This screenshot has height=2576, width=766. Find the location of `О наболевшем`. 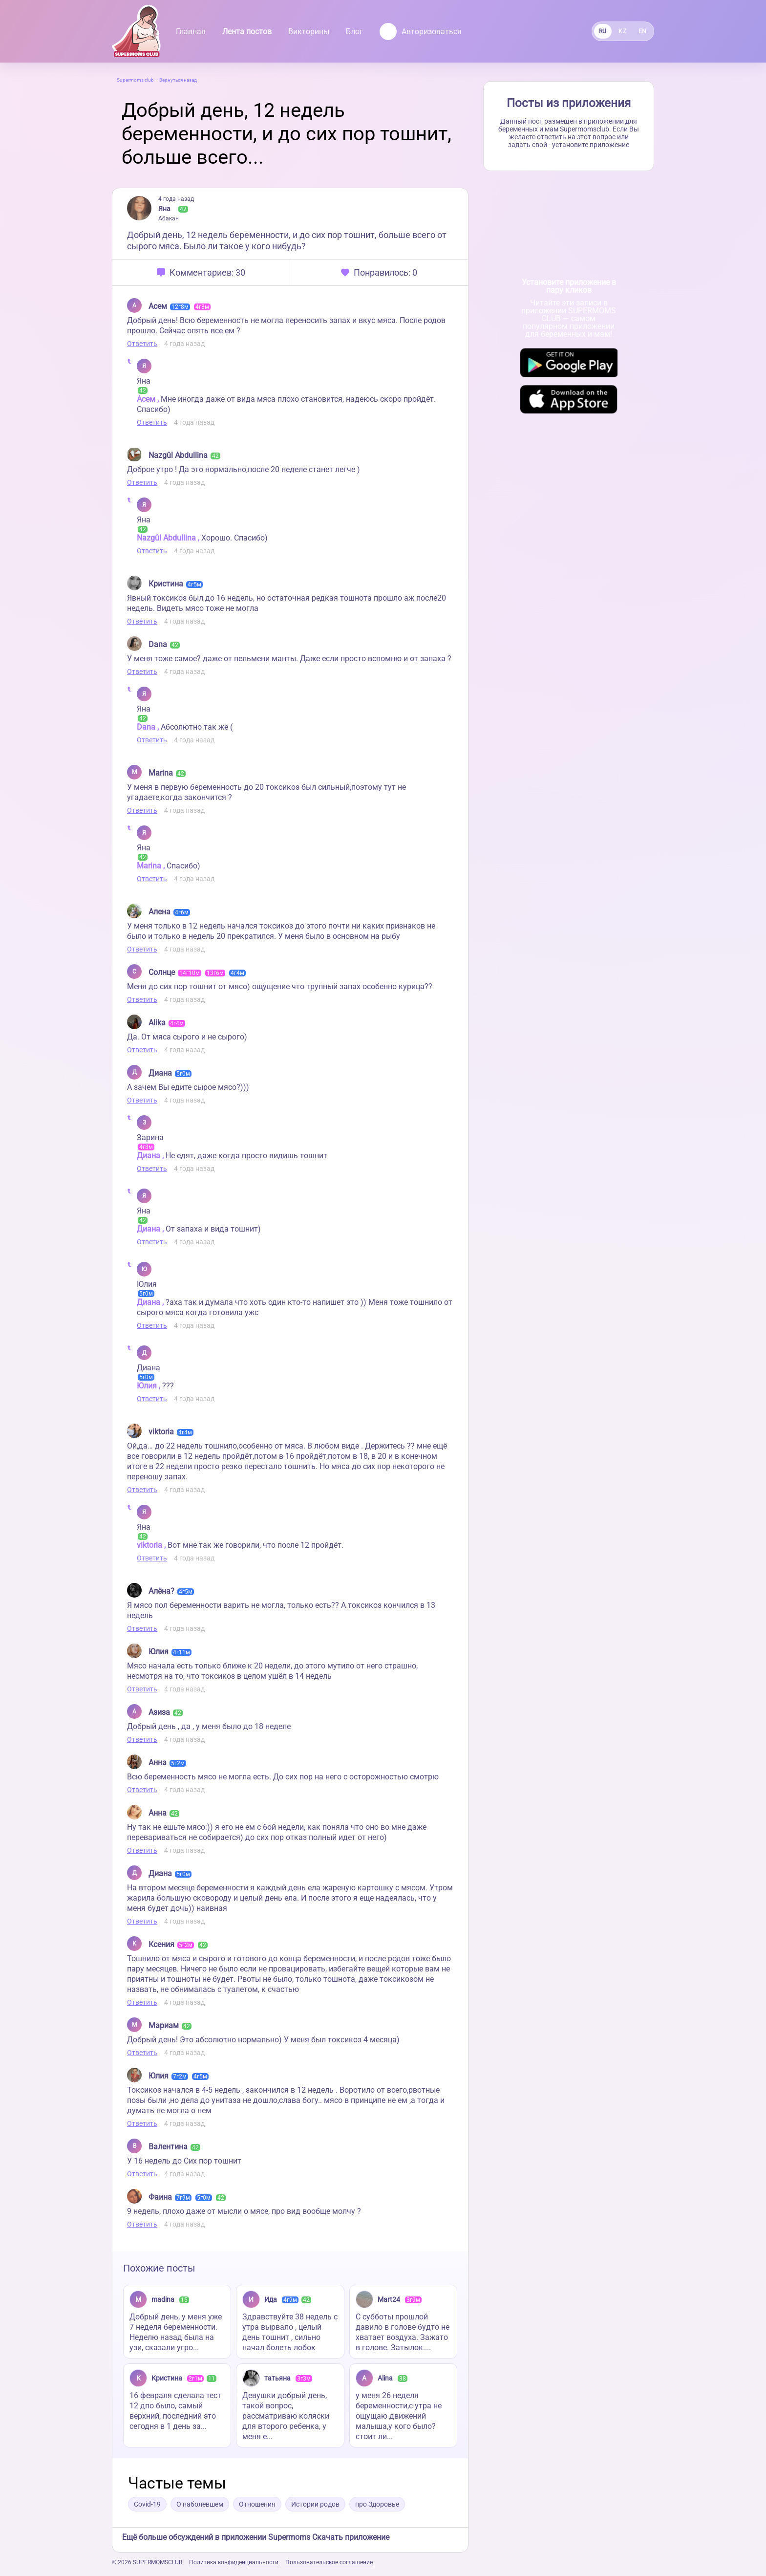

О наболевшем is located at coordinates (199, 2504).